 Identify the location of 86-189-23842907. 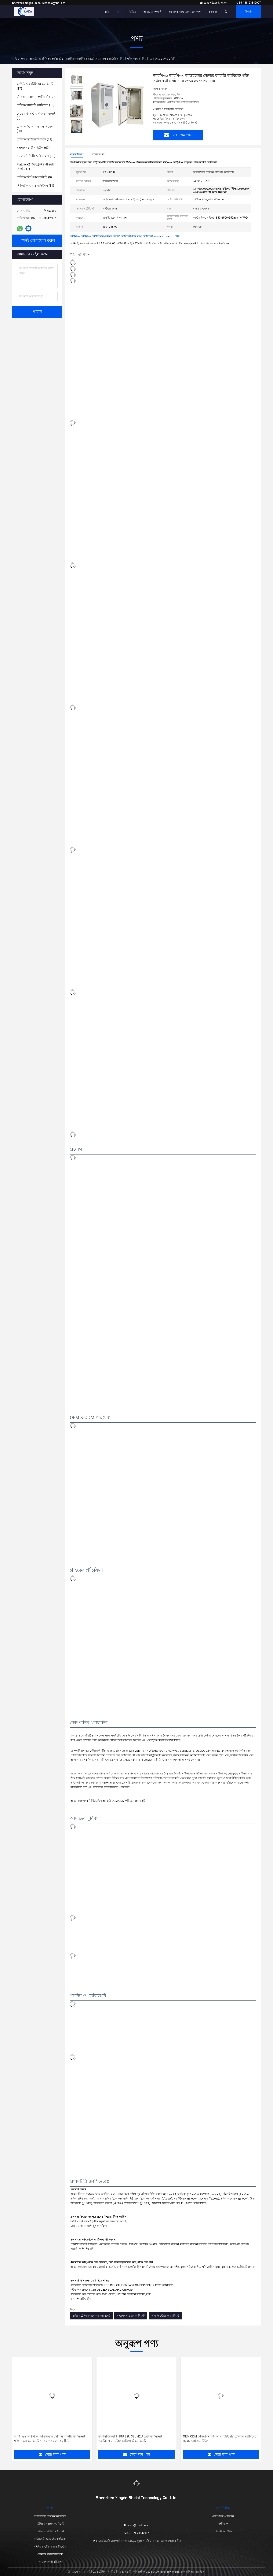
(248, 2).